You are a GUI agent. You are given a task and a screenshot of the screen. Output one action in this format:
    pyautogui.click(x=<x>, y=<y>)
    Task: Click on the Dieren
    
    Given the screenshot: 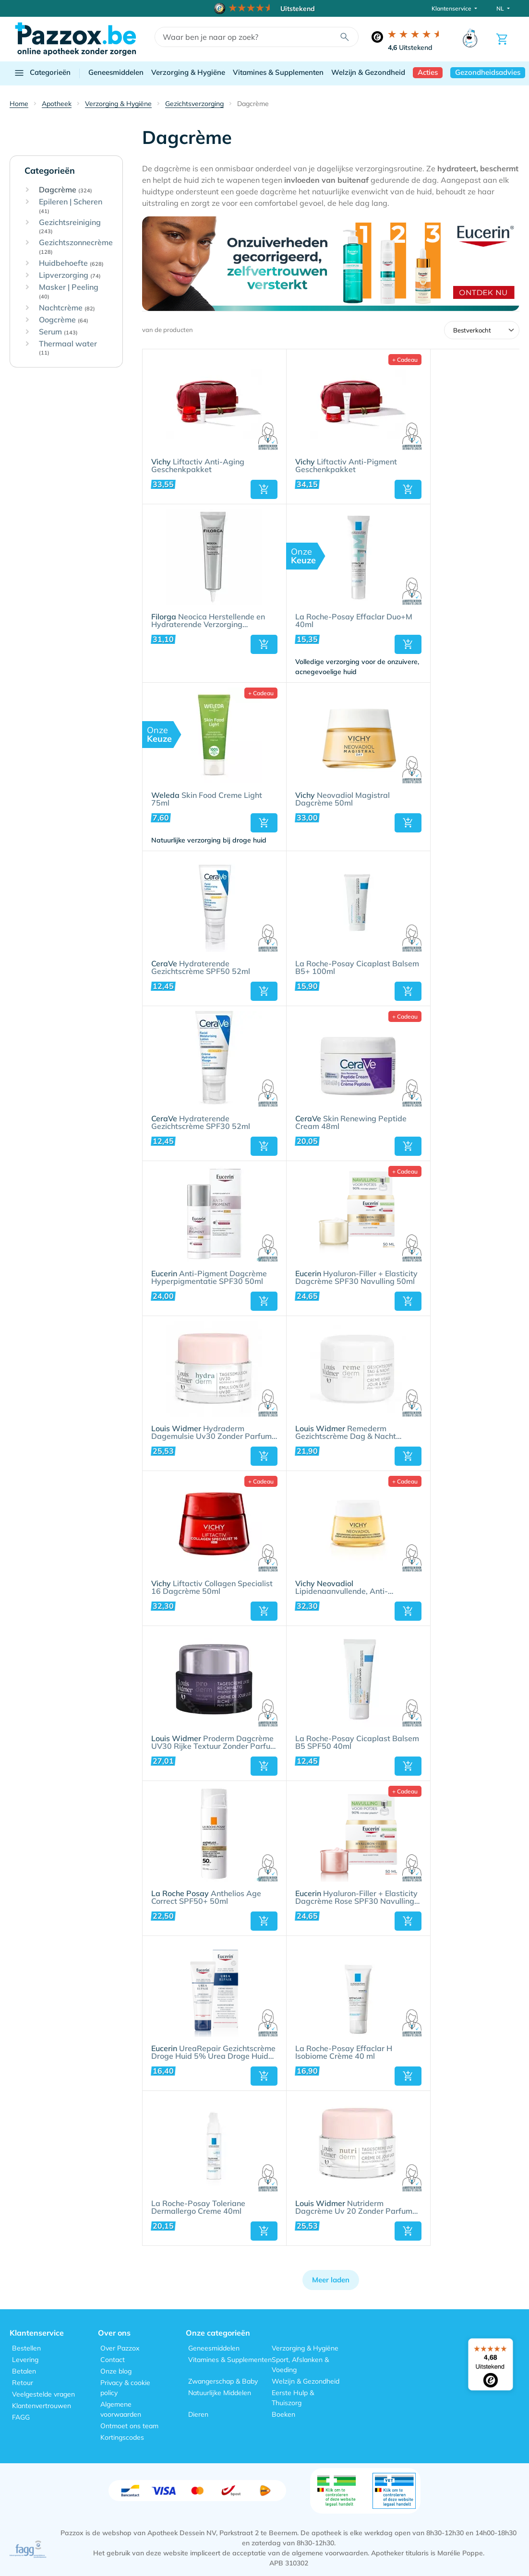 What is the action you would take?
    pyautogui.click(x=198, y=2414)
    